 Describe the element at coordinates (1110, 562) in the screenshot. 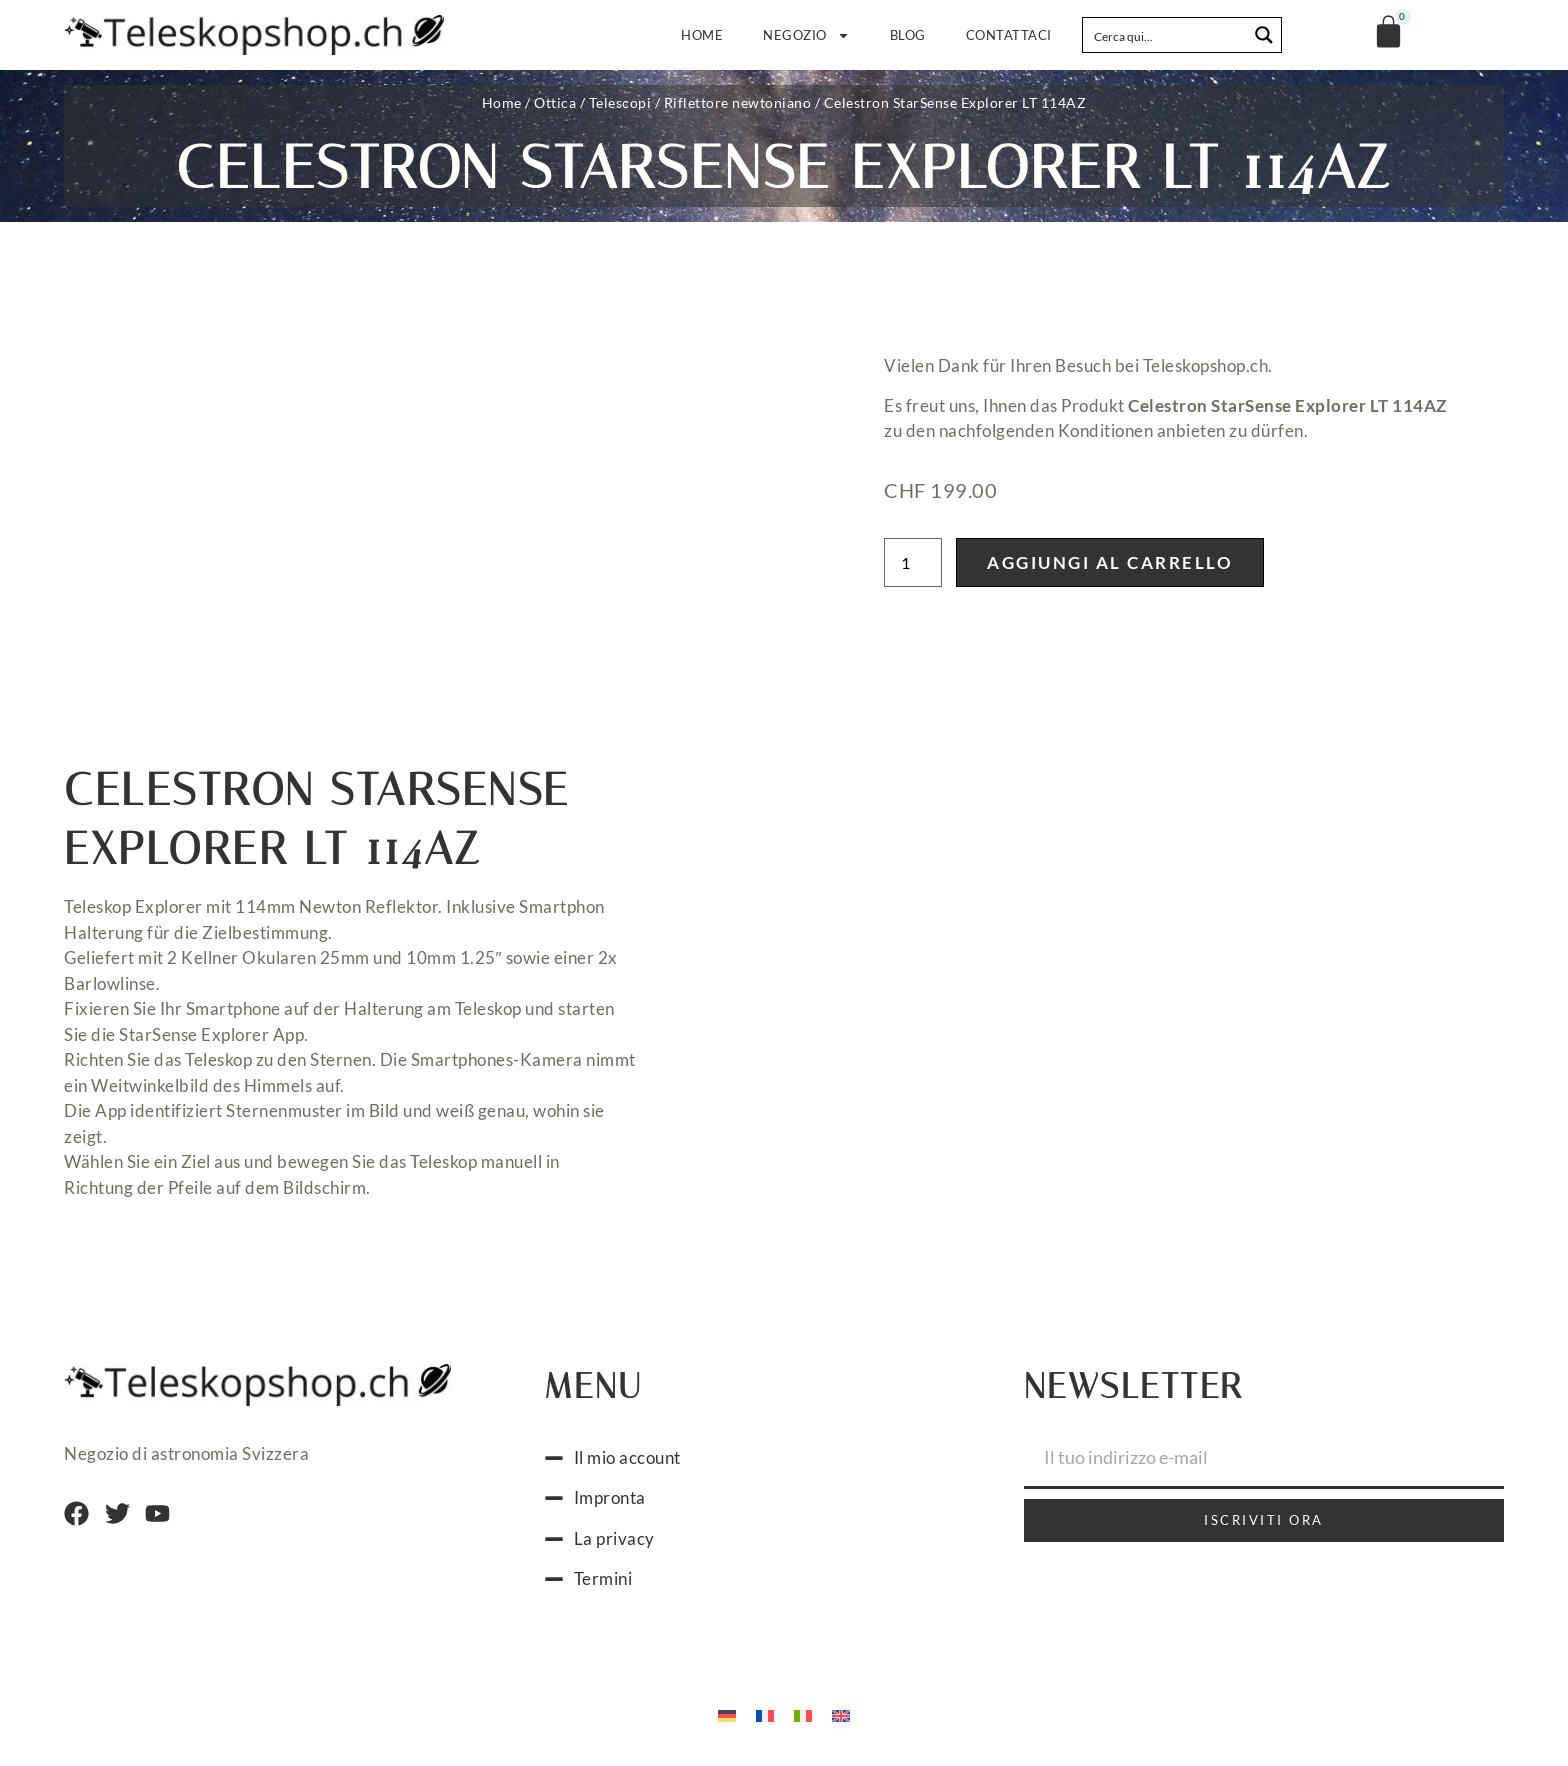

I see `Aggiungi al carrello` at that location.